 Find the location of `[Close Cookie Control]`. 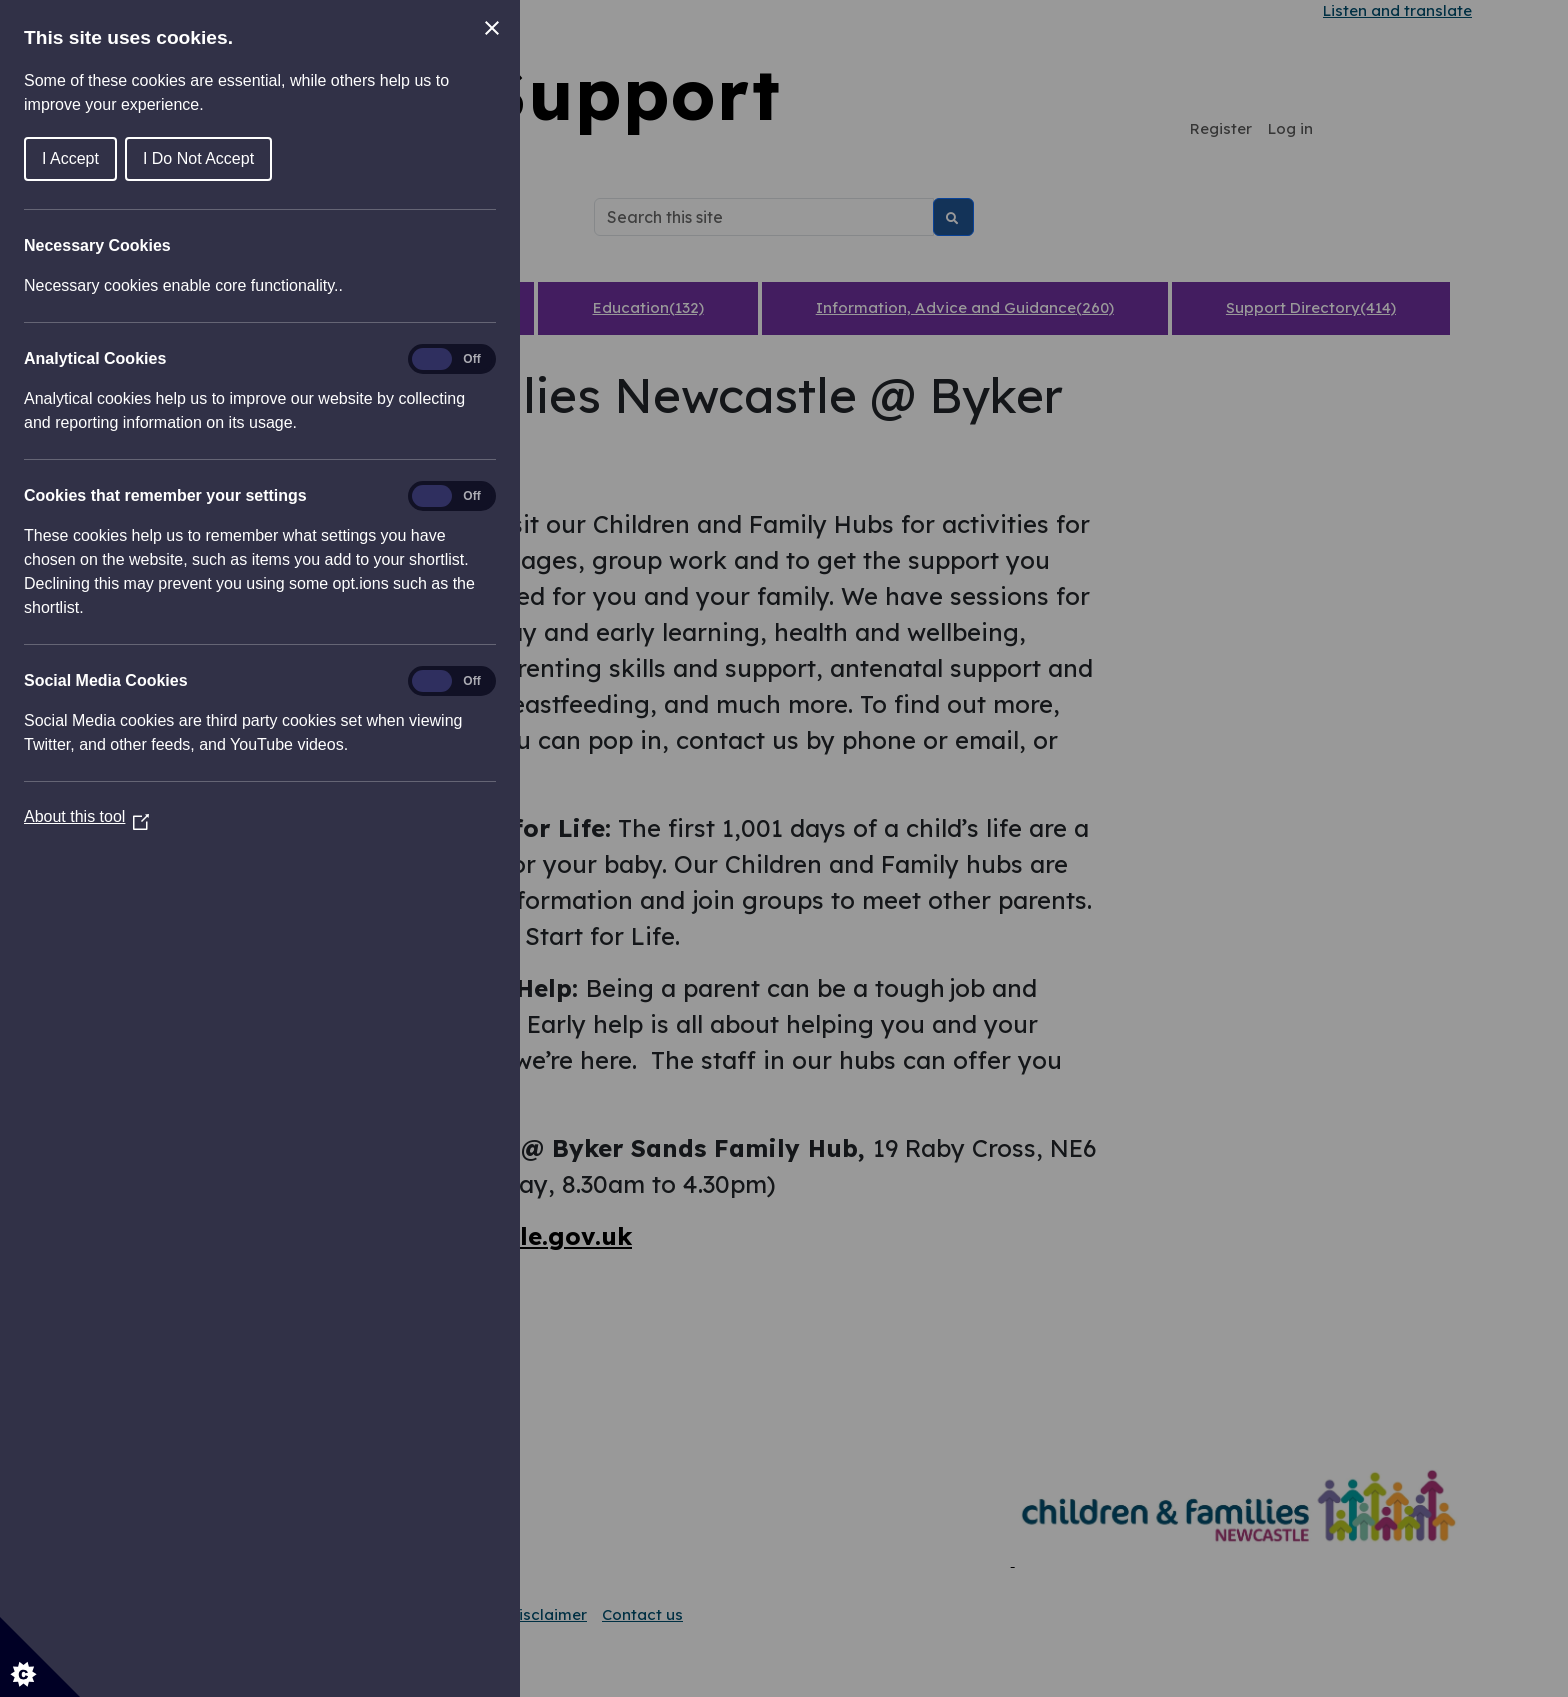

[Close Cookie Control] is located at coordinates (492, 28).